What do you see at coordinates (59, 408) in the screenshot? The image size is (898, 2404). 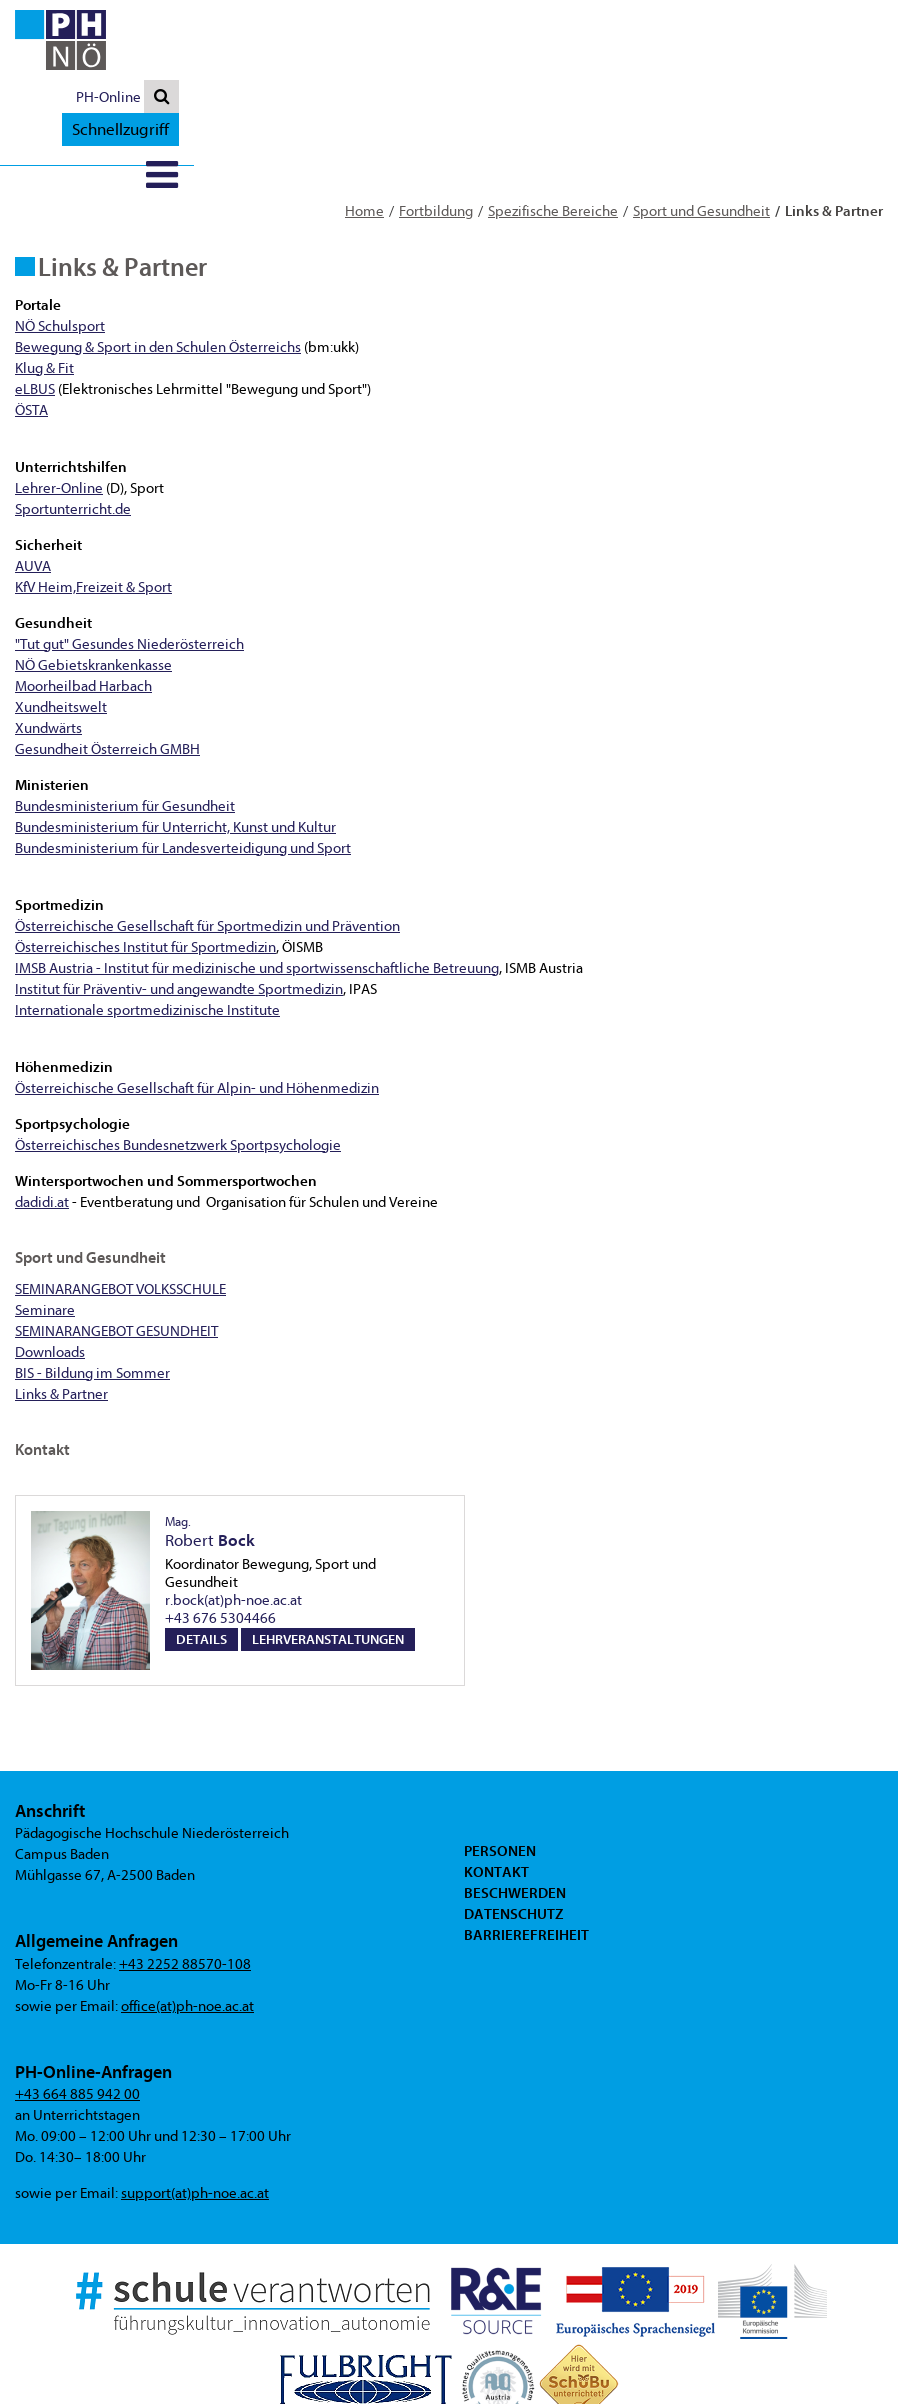 I see `Lehrer-Online` at bounding box center [59, 408].